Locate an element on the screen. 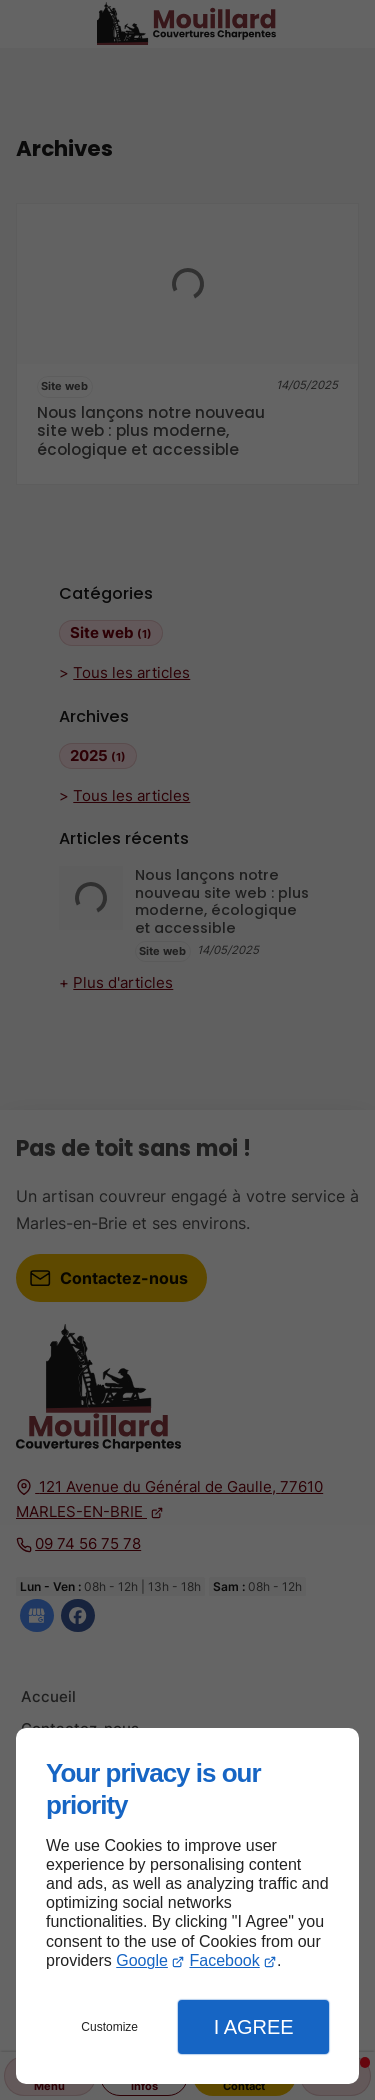 Image resolution: width=375 pixels, height=2100 pixels. Customize [button] is located at coordinates (109, 2027).